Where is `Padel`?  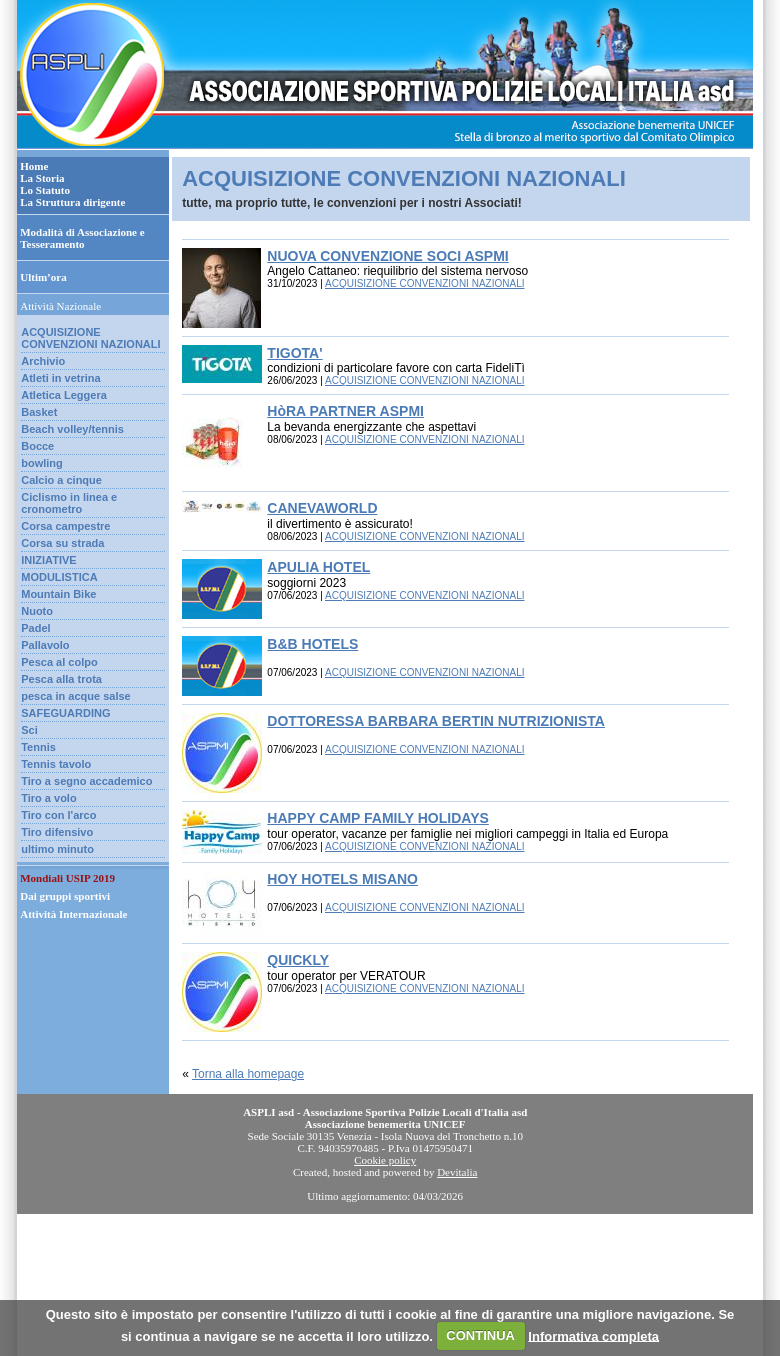
Padel is located at coordinates (35, 628).